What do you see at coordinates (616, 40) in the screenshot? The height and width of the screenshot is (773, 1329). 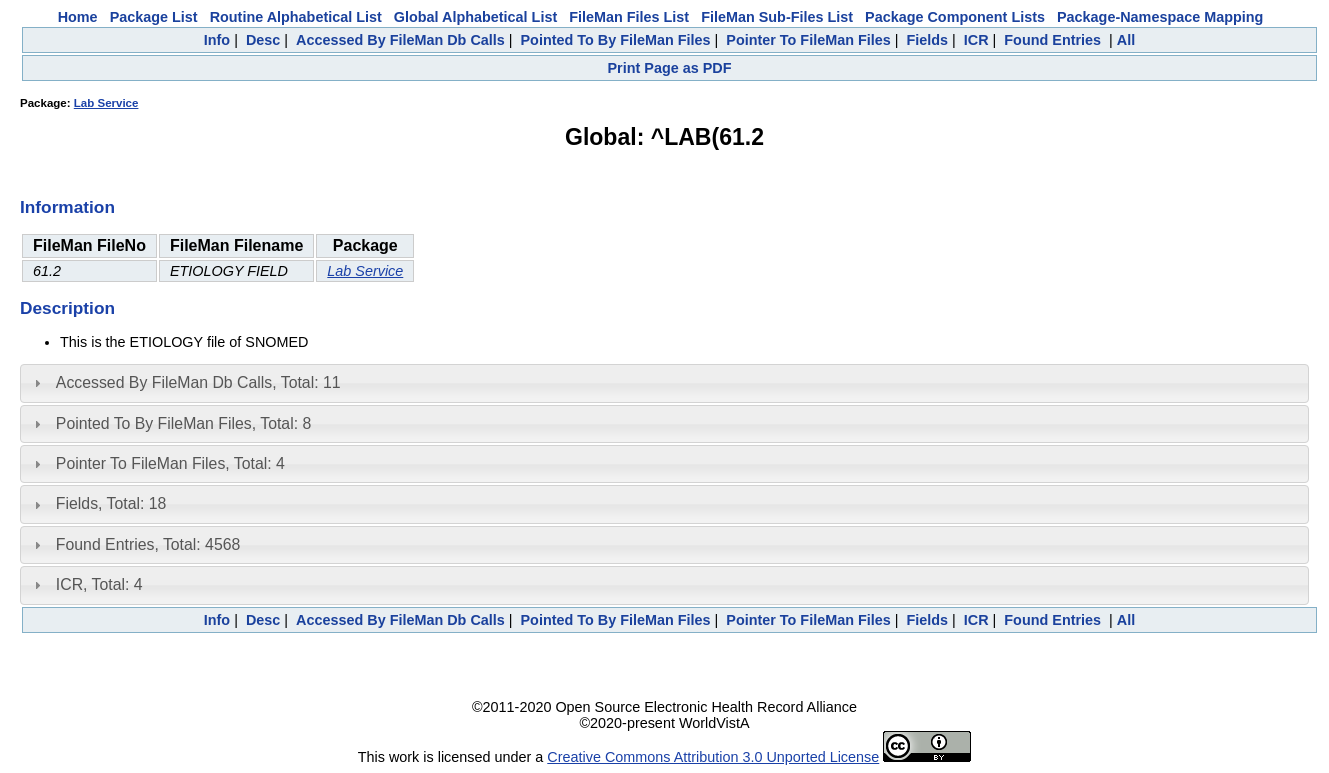 I see `Pointed To By FileMan Files` at bounding box center [616, 40].